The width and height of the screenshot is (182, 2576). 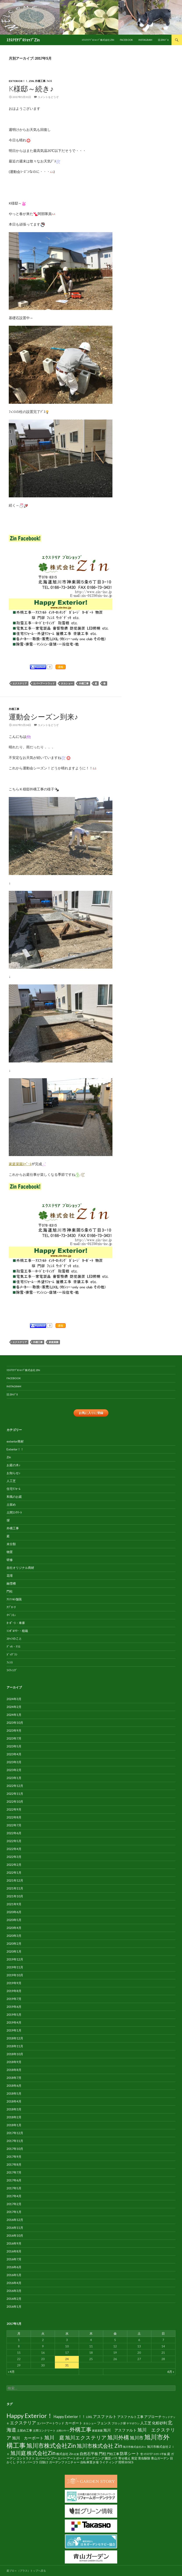 What do you see at coordinates (41, 2453) in the screenshot?
I see `株式会社Zin` at bounding box center [41, 2453].